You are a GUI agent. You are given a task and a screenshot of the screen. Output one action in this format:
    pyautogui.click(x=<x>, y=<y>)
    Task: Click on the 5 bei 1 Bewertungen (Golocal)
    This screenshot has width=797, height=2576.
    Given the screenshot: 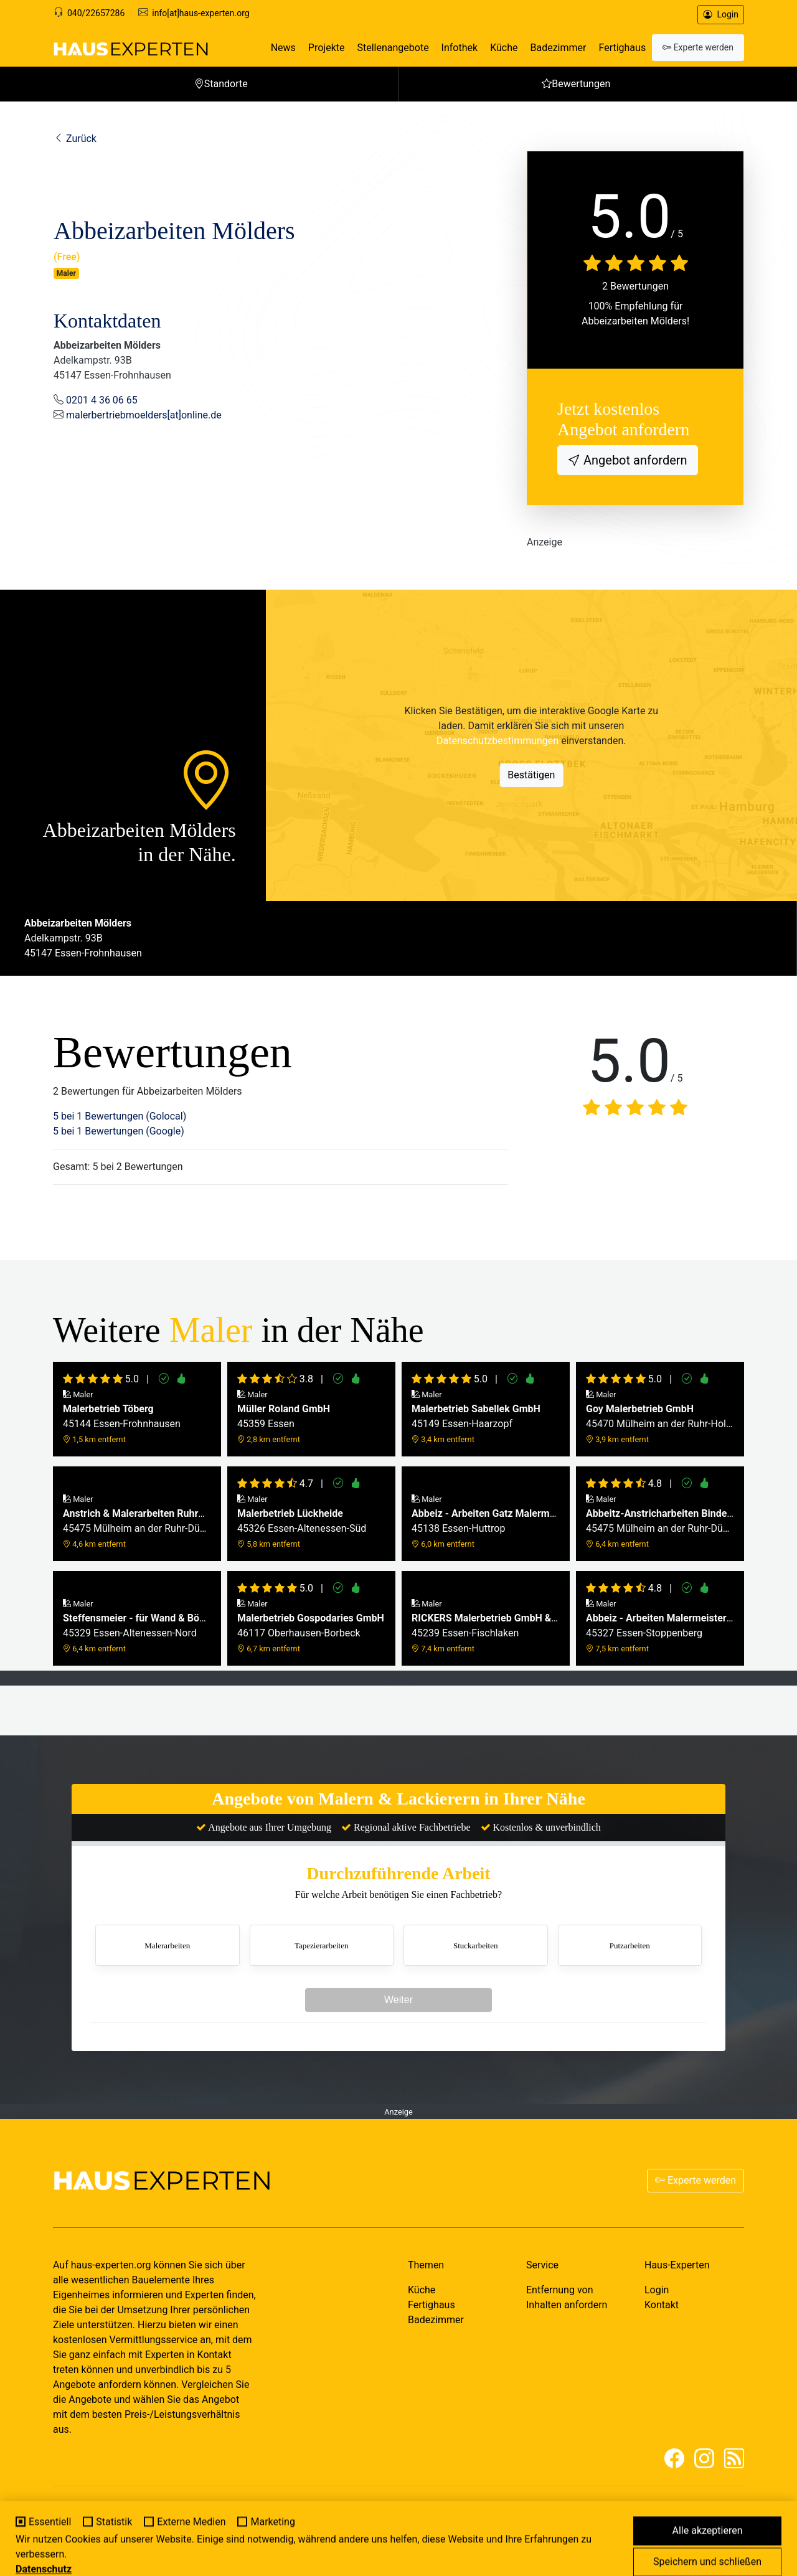 What is the action you would take?
    pyautogui.click(x=119, y=1116)
    